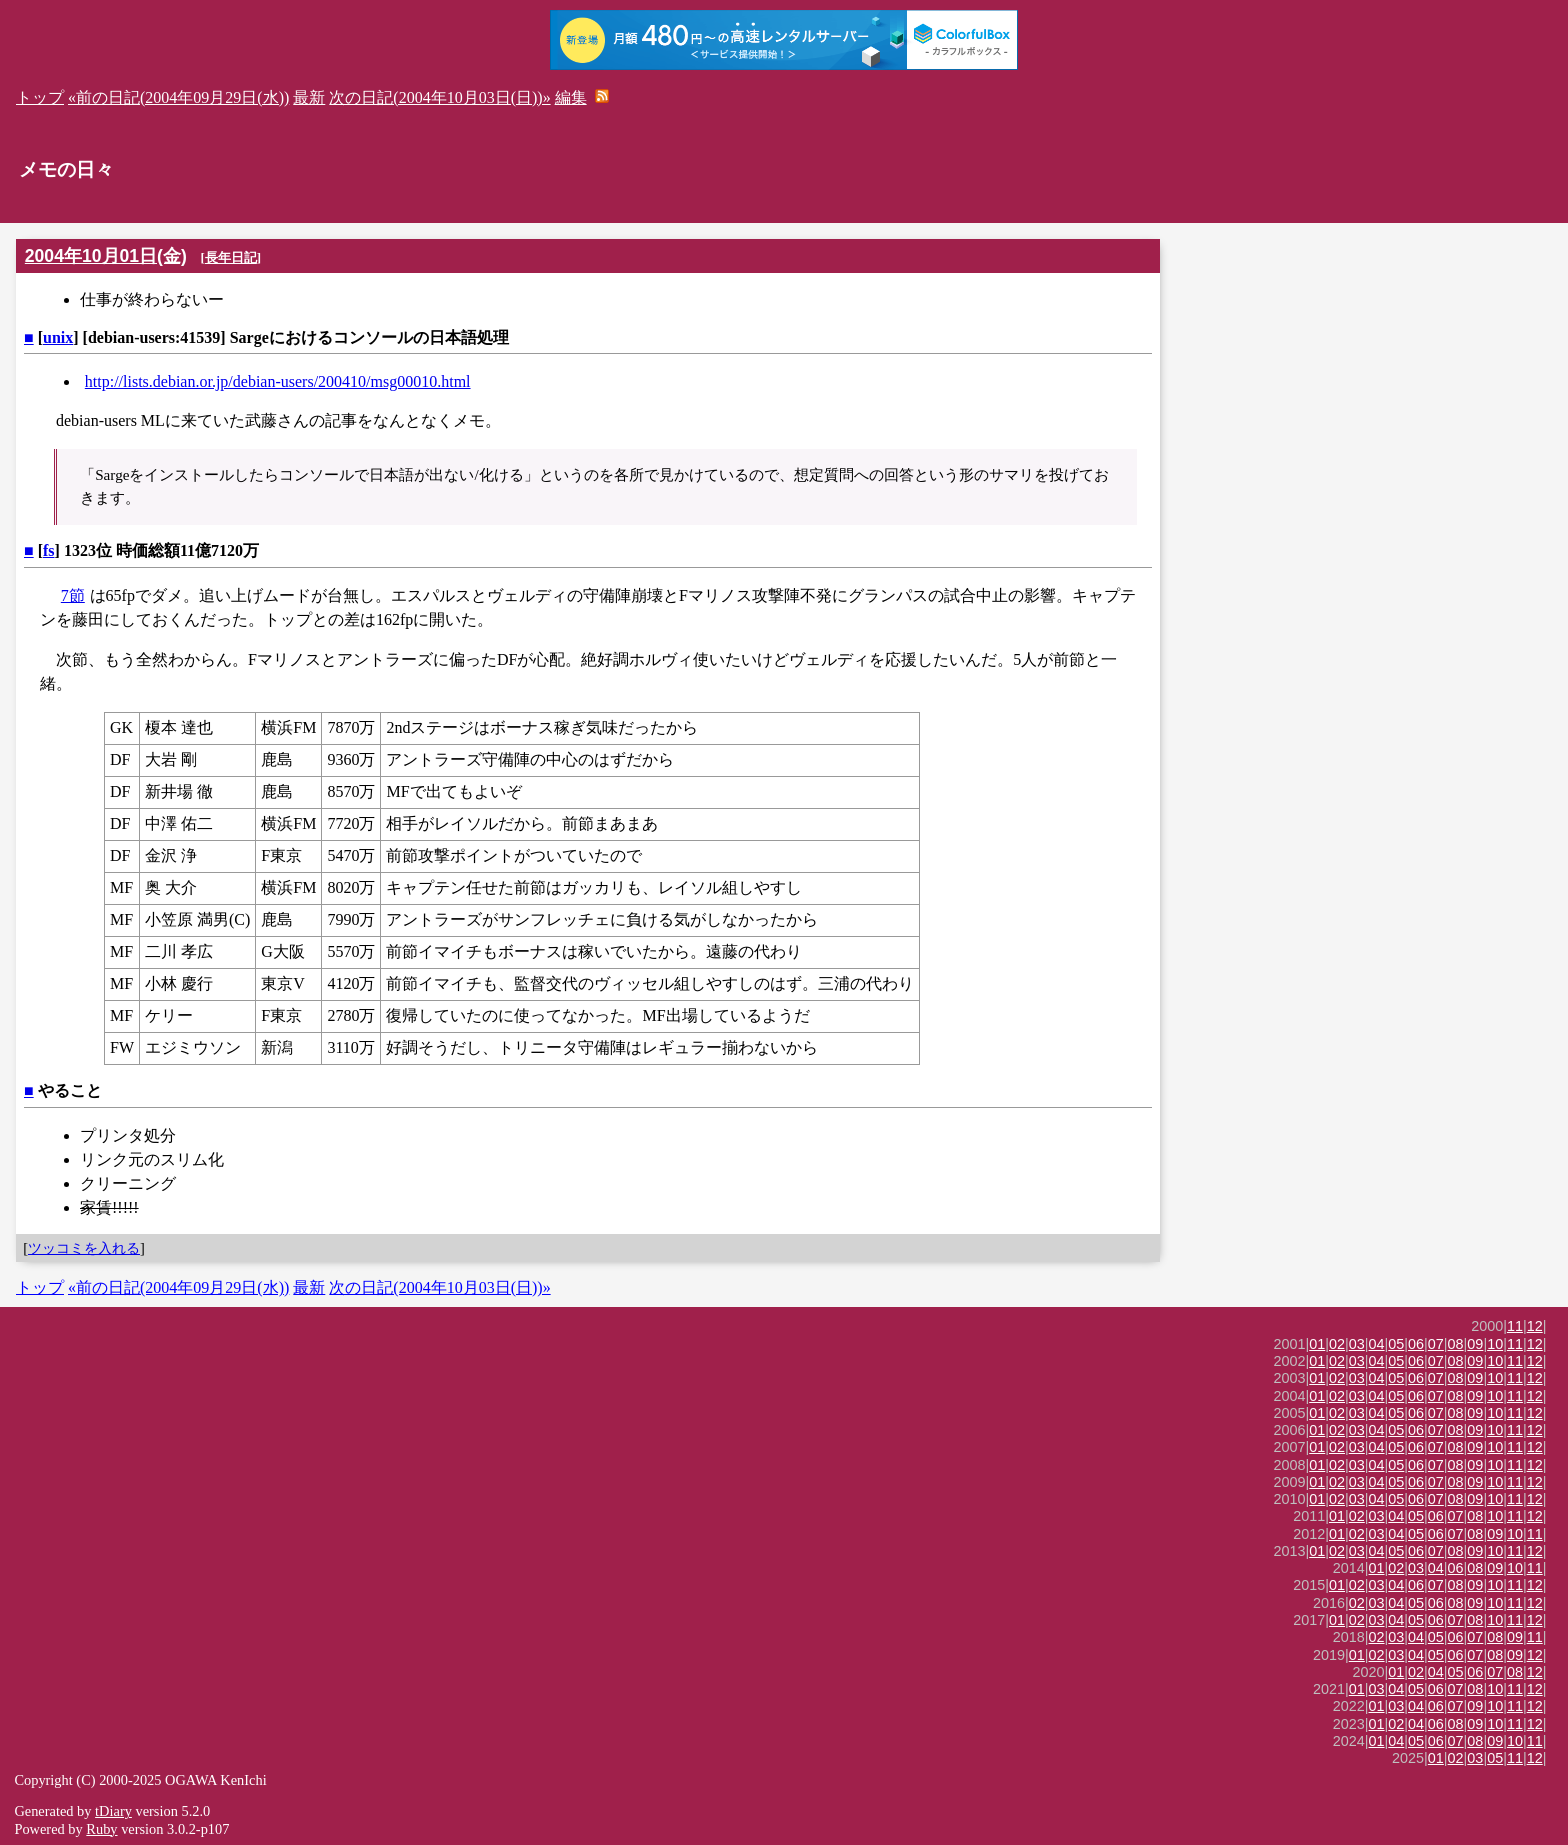 The height and width of the screenshot is (1845, 1568). What do you see at coordinates (1436, 1344) in the screenshot?
I see `07` at bounding box center [1436, 1344].